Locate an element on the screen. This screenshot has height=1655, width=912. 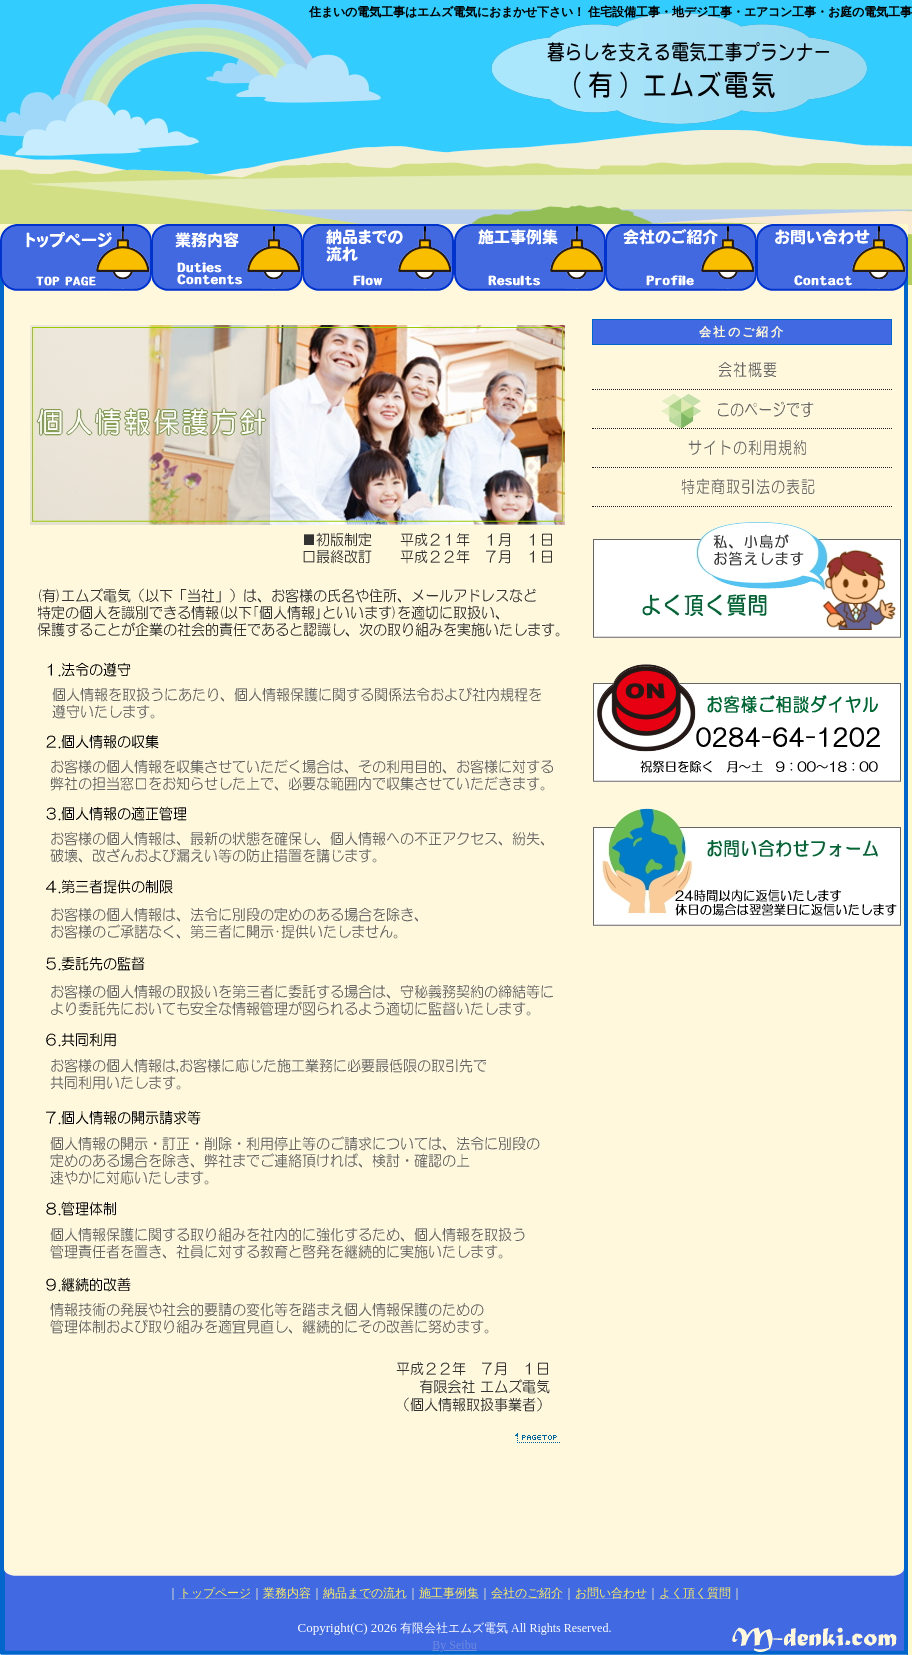
By Seibu is located at coordinates (454, 1645).